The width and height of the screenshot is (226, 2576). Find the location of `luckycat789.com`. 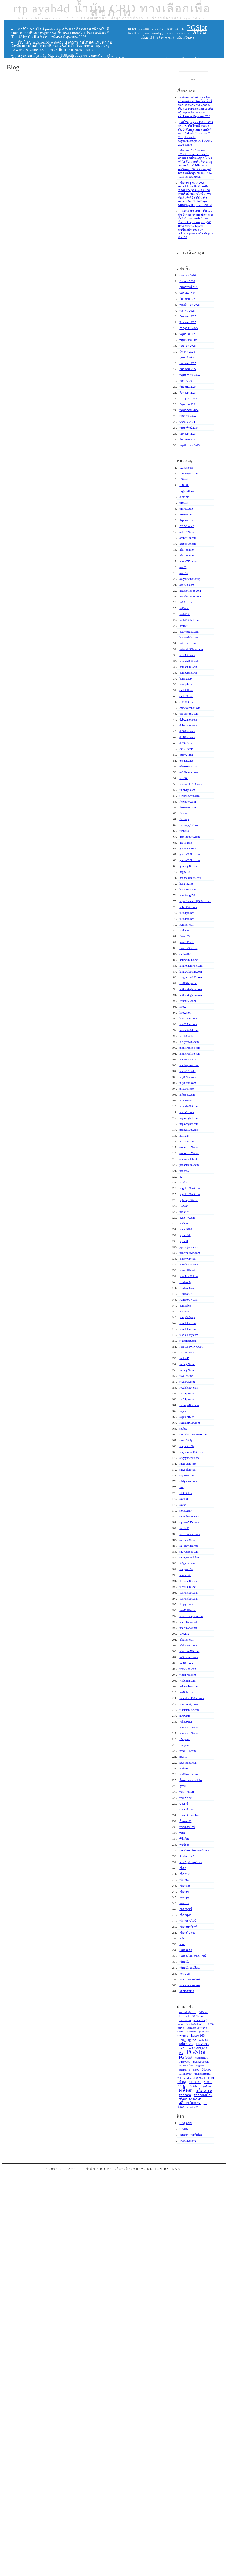

luckycat789.com is located at coordinates (189, 1042).